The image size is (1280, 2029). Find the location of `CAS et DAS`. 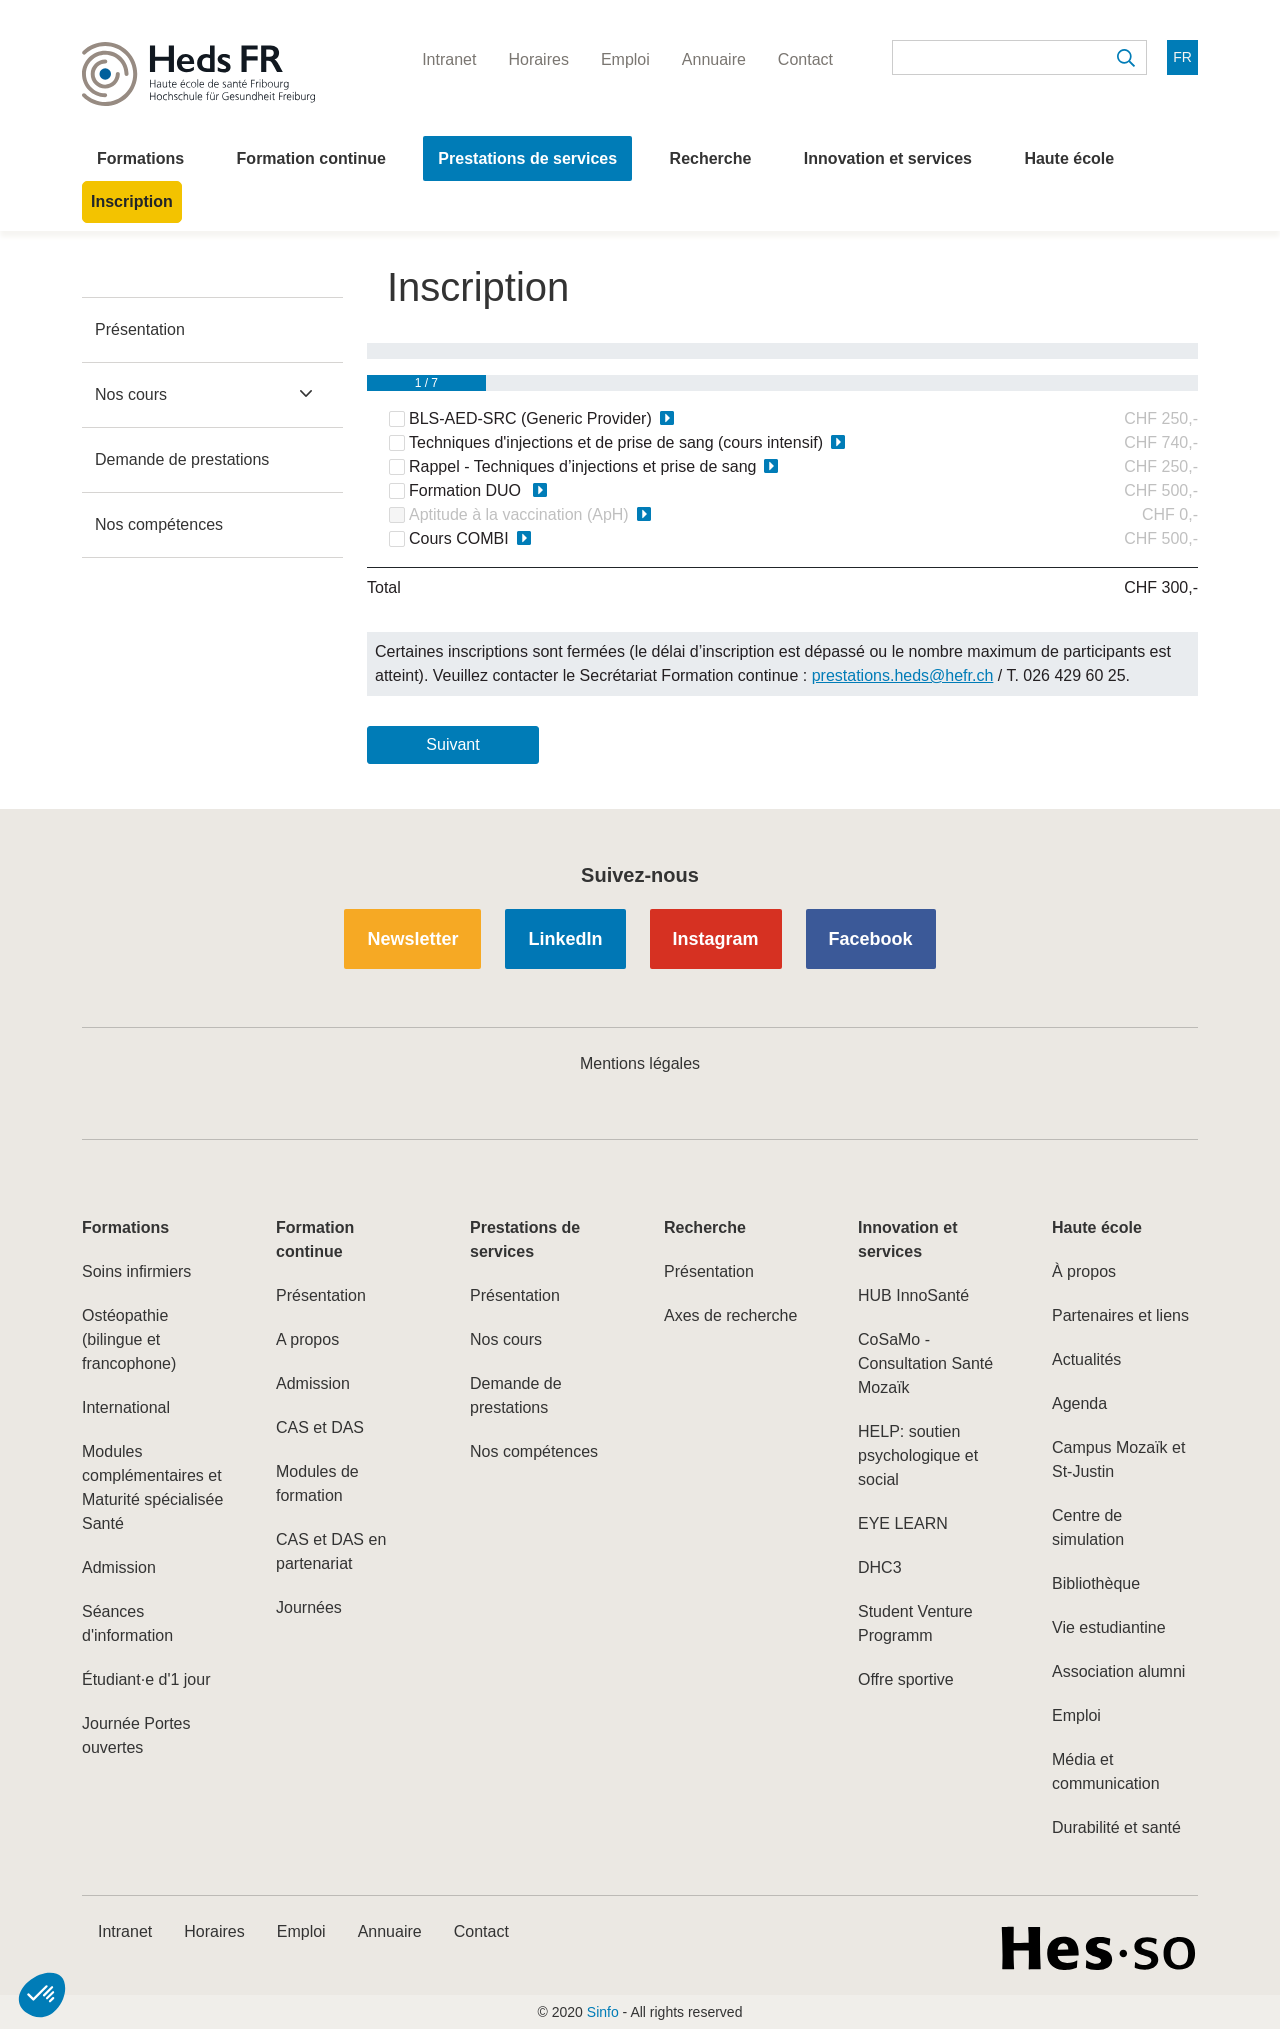

CAS et DAS is located at coordinates (320, 1427).